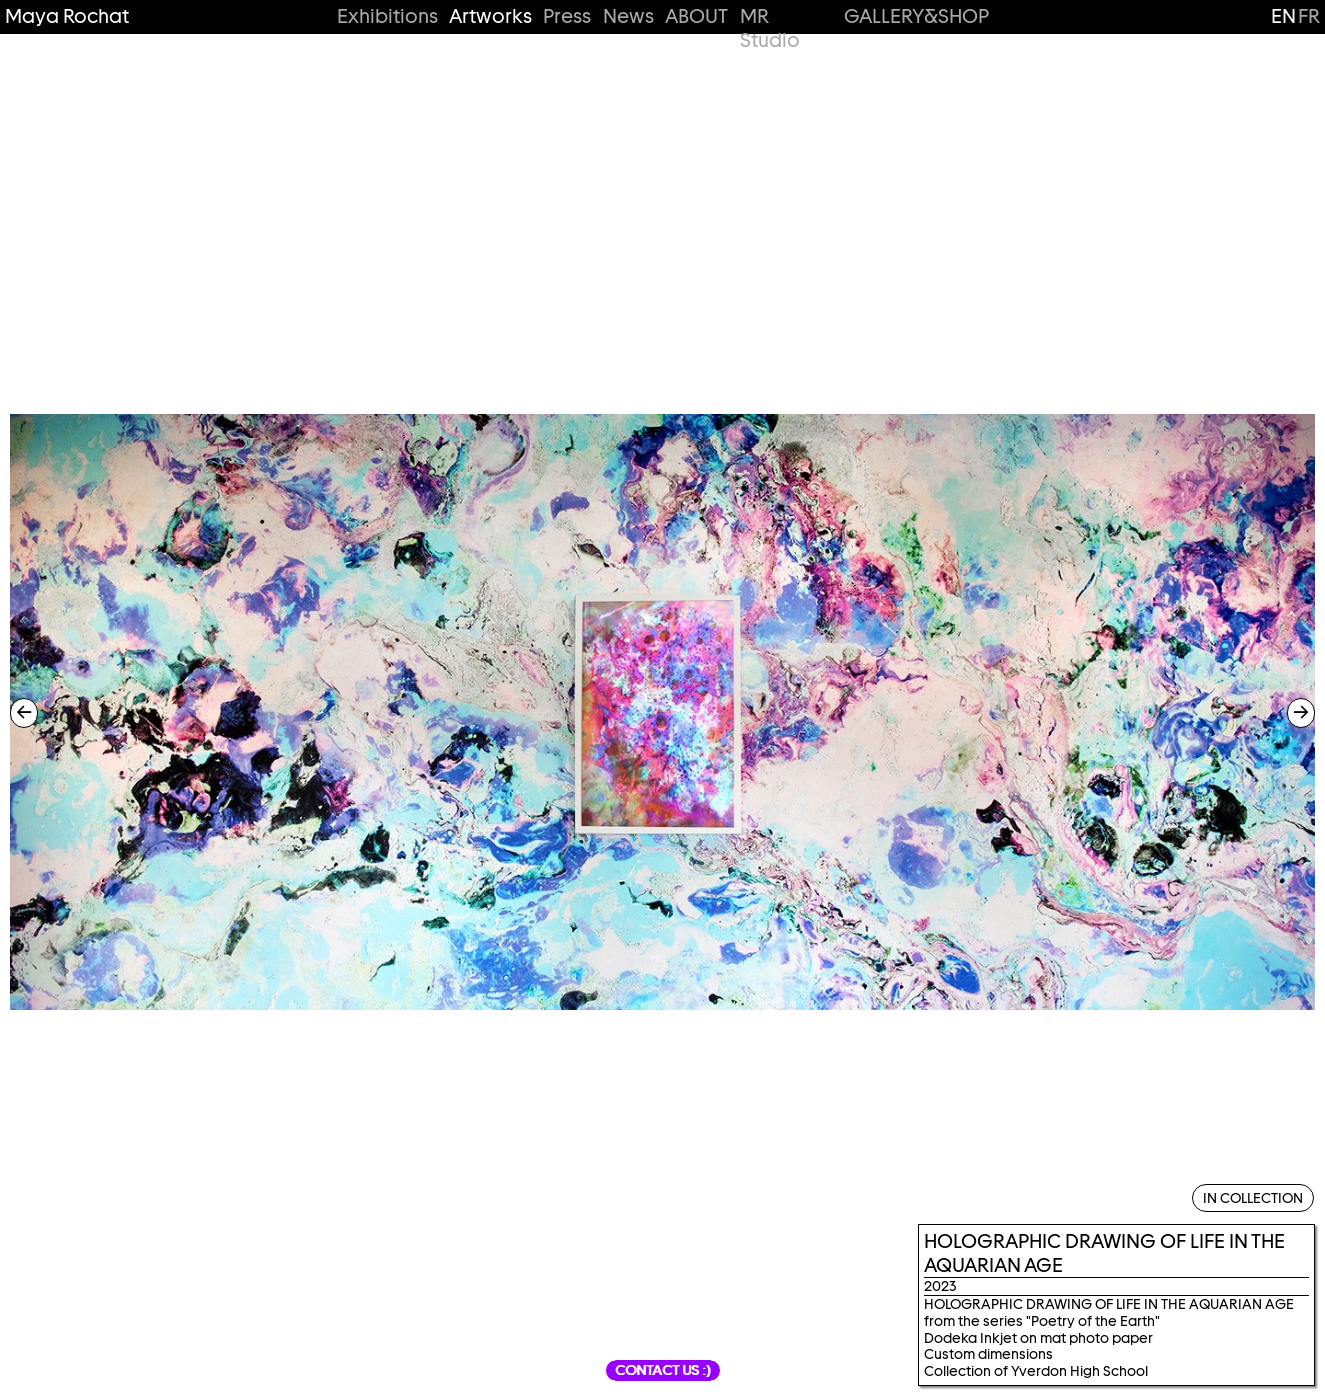 The image size is (1325, 1396). I want to click on fr, so click(1309, 16).